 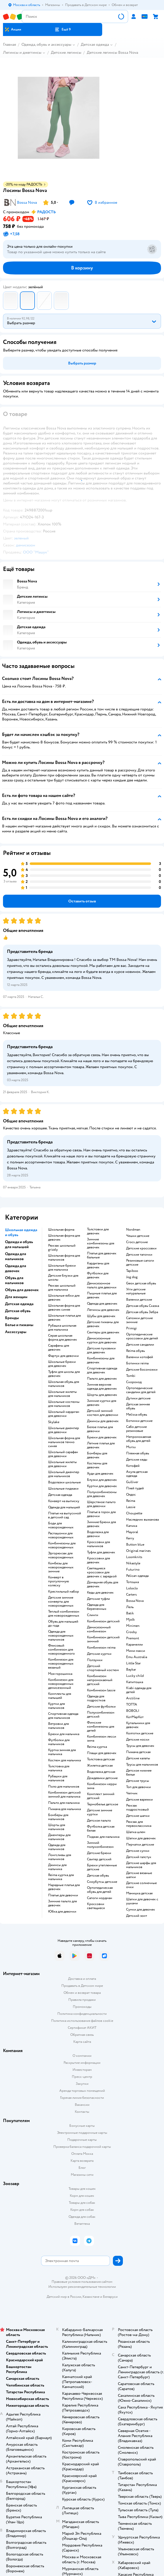 What do you see at coordinates (99, 1821) in the screenshot?
I see `Детское пальто` at bounding box center [99, 1821].